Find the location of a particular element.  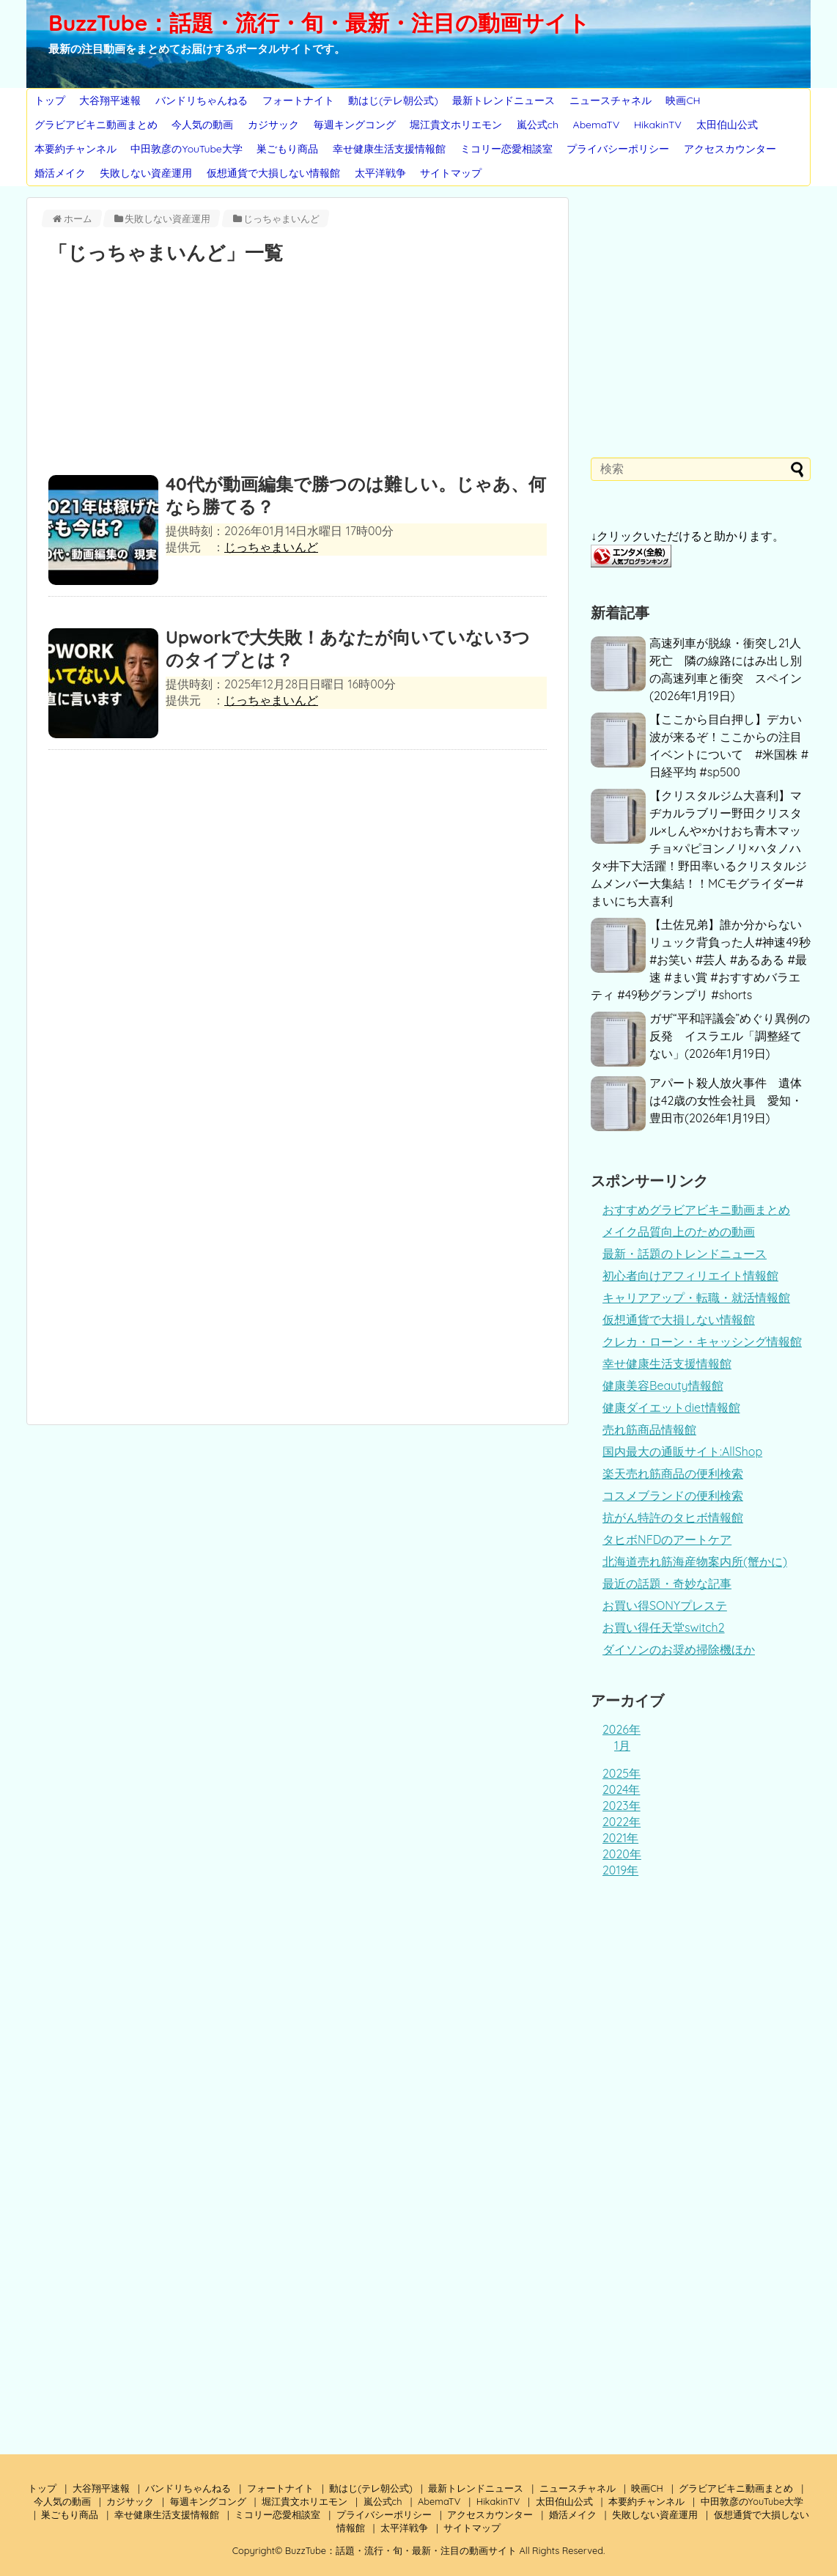

【クリスタルジム大喜利】マヂカルラブリー野田クリスタル×しんや×かけおち青木マッチョ×パピヨンノリ×ハタノハタ×井下大活躍！野田率いるクリスタルジムメンバー大集結！！MCモグライダー#まいにち大喜利 is located at coordinates (699, 848).